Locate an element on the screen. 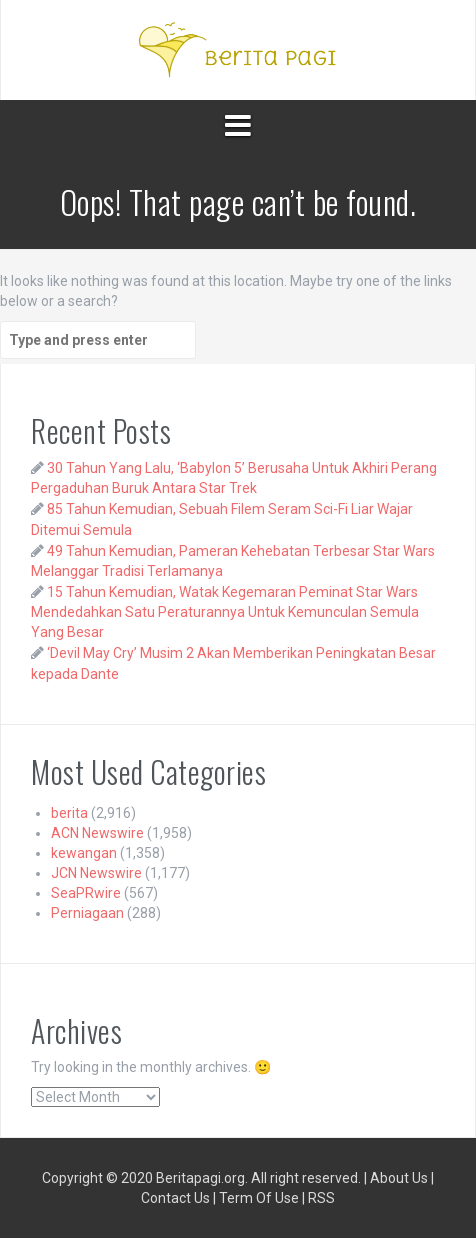 The image size is (476, 1238). kewangan is located at coordinates (84, 853).